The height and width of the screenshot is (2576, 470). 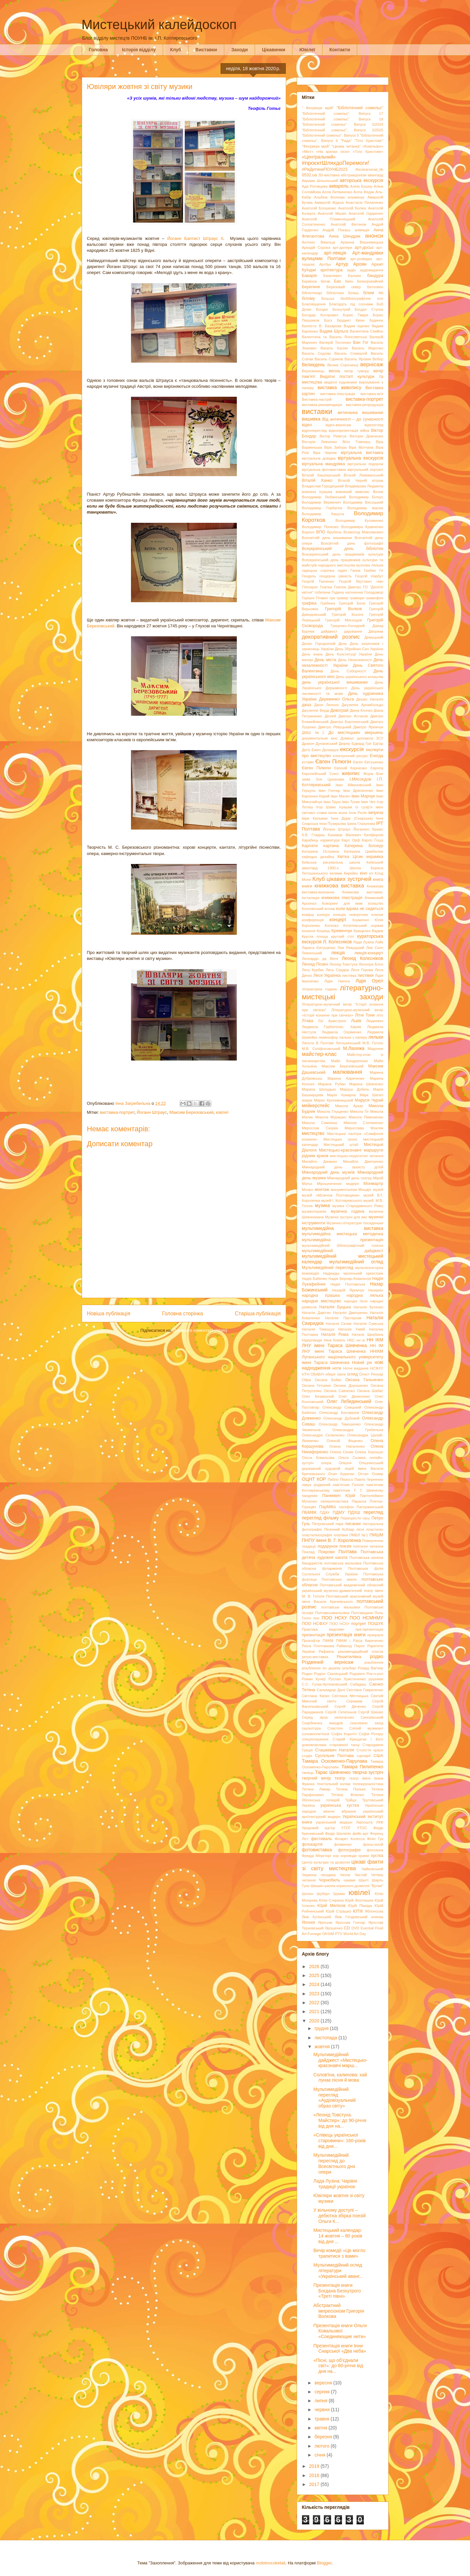 What do you see at coordinates (371, 1095) in the screenshot?
I see `Марк Шагал` at bounding box center [371, 1095].